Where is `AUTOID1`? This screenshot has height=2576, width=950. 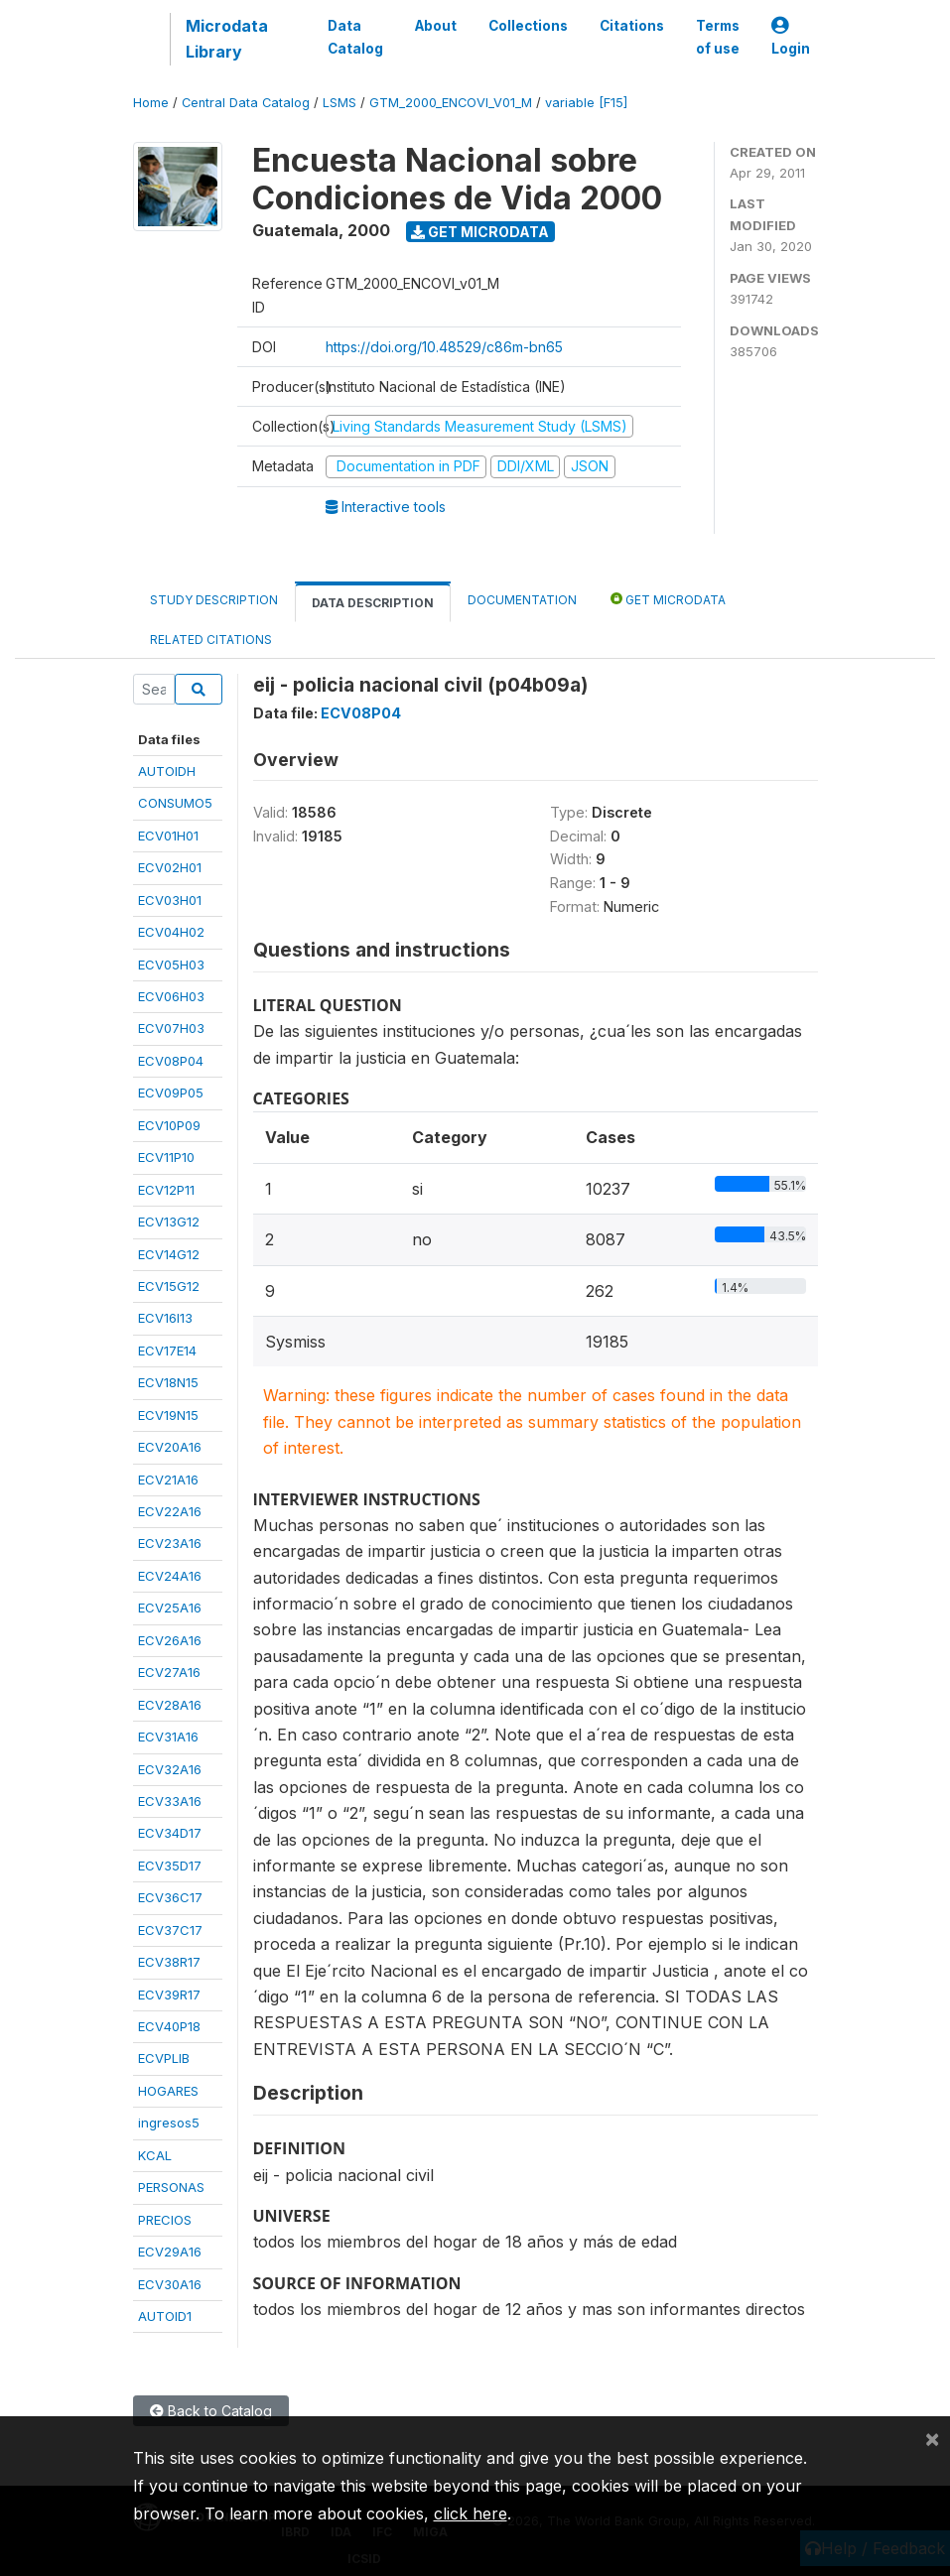 AUTOID1 is located at coordinates (165, 2316).